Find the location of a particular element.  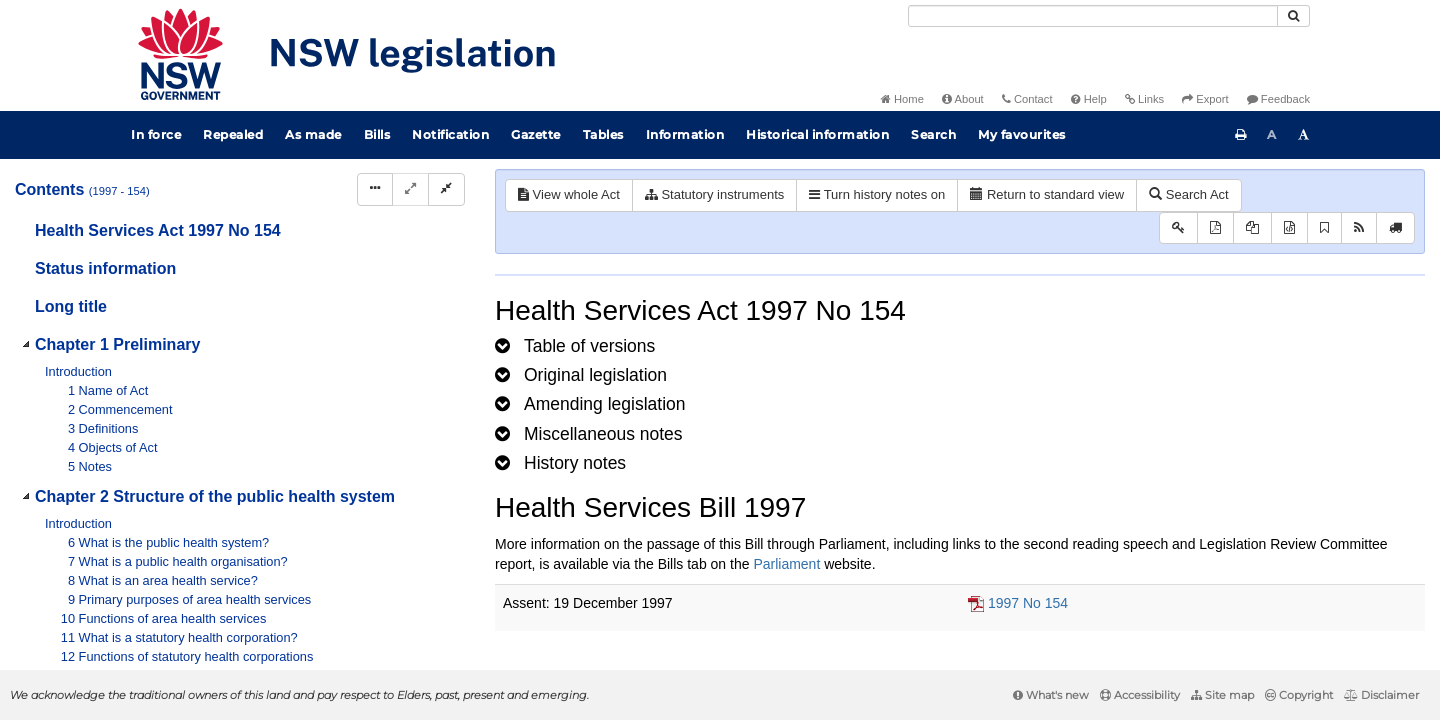

[Print this page] is located at coordinates (1241, 135).